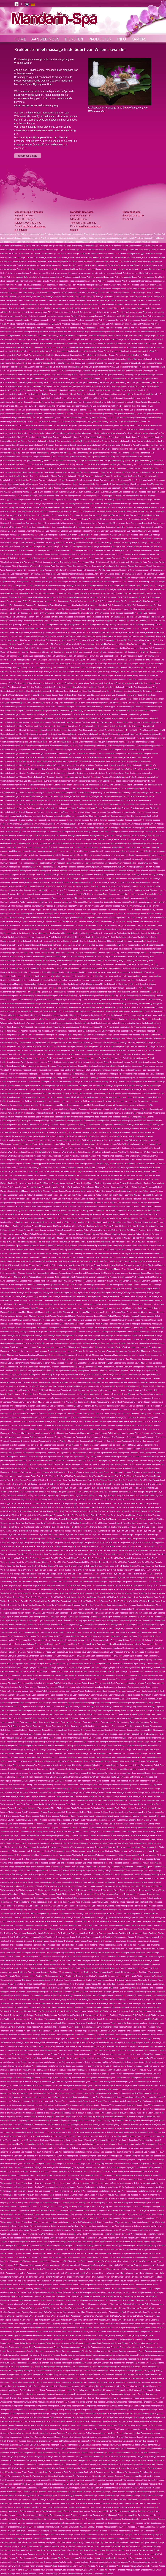  Describe the element at coordinates (92, 996) in the screenshot. I see `Harsbehandeling Oosterhout` at that location.